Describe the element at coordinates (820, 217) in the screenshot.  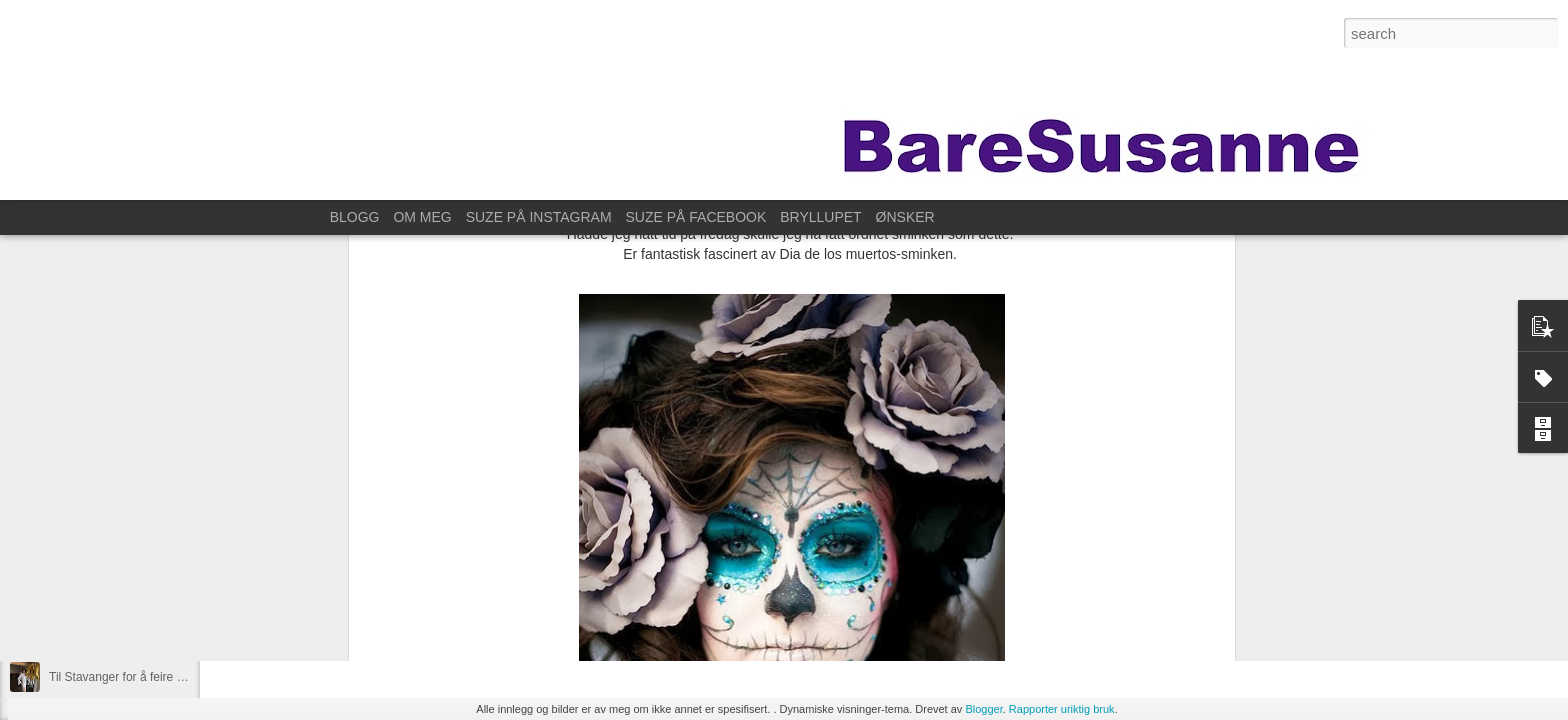
I see `BRYLLUPET` at that location.